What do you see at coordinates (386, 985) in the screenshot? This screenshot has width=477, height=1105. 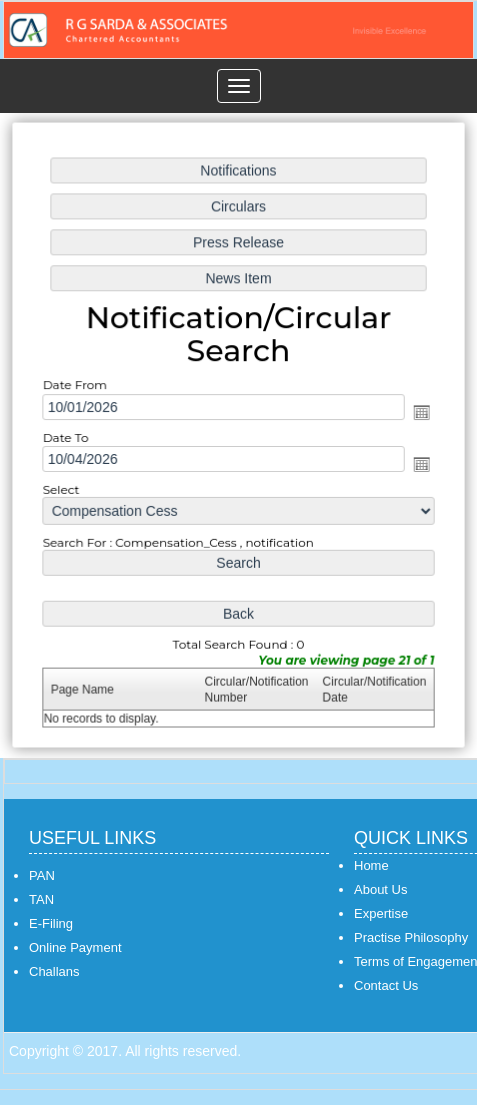 I see `Contact Us` at bounding box center [386, 985].